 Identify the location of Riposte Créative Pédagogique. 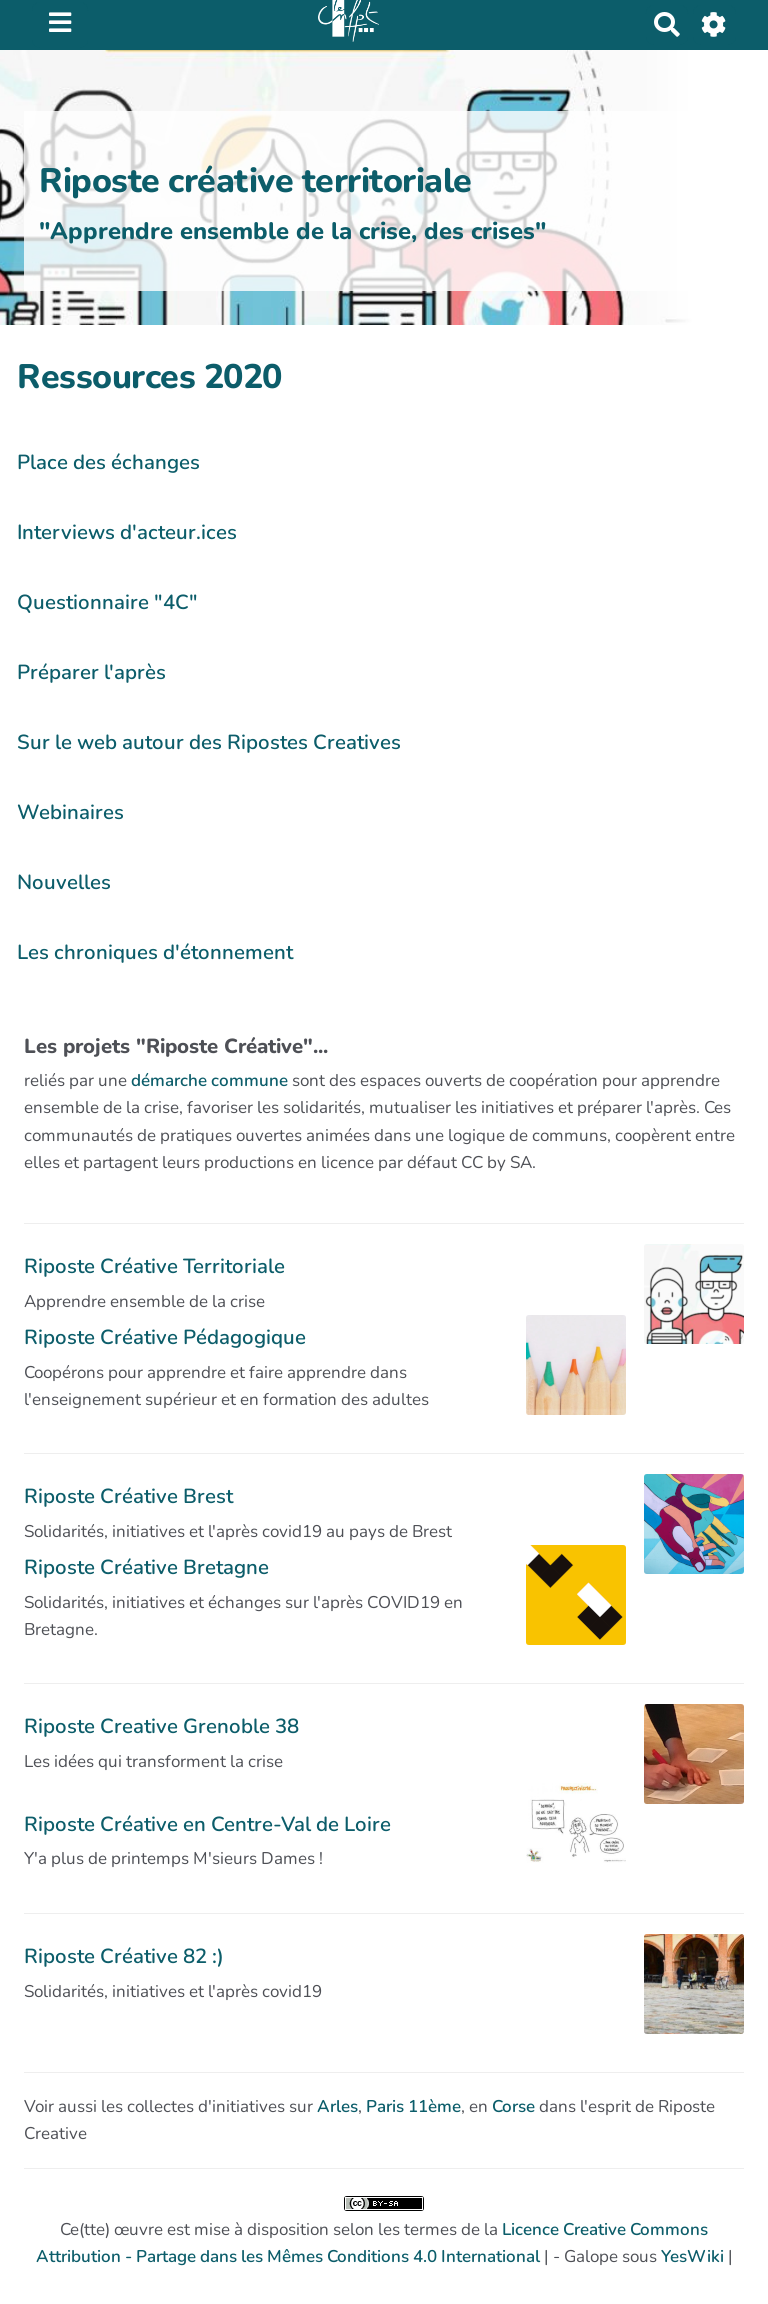
(165, 1337).